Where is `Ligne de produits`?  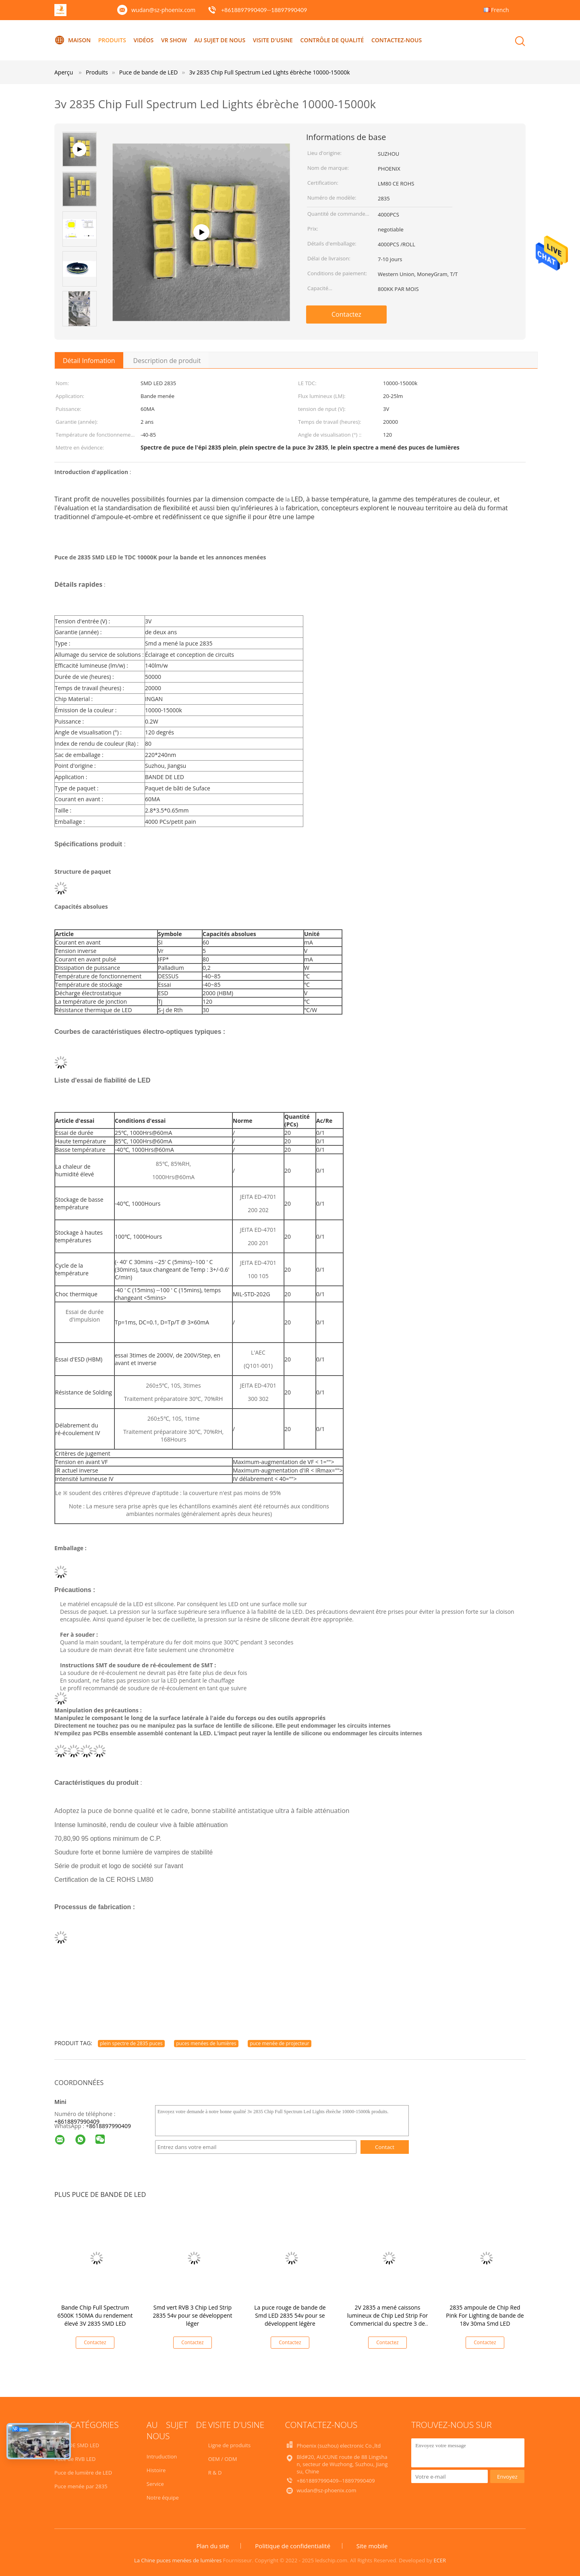 Ligne de produits is located at coordinates (229, 2445).